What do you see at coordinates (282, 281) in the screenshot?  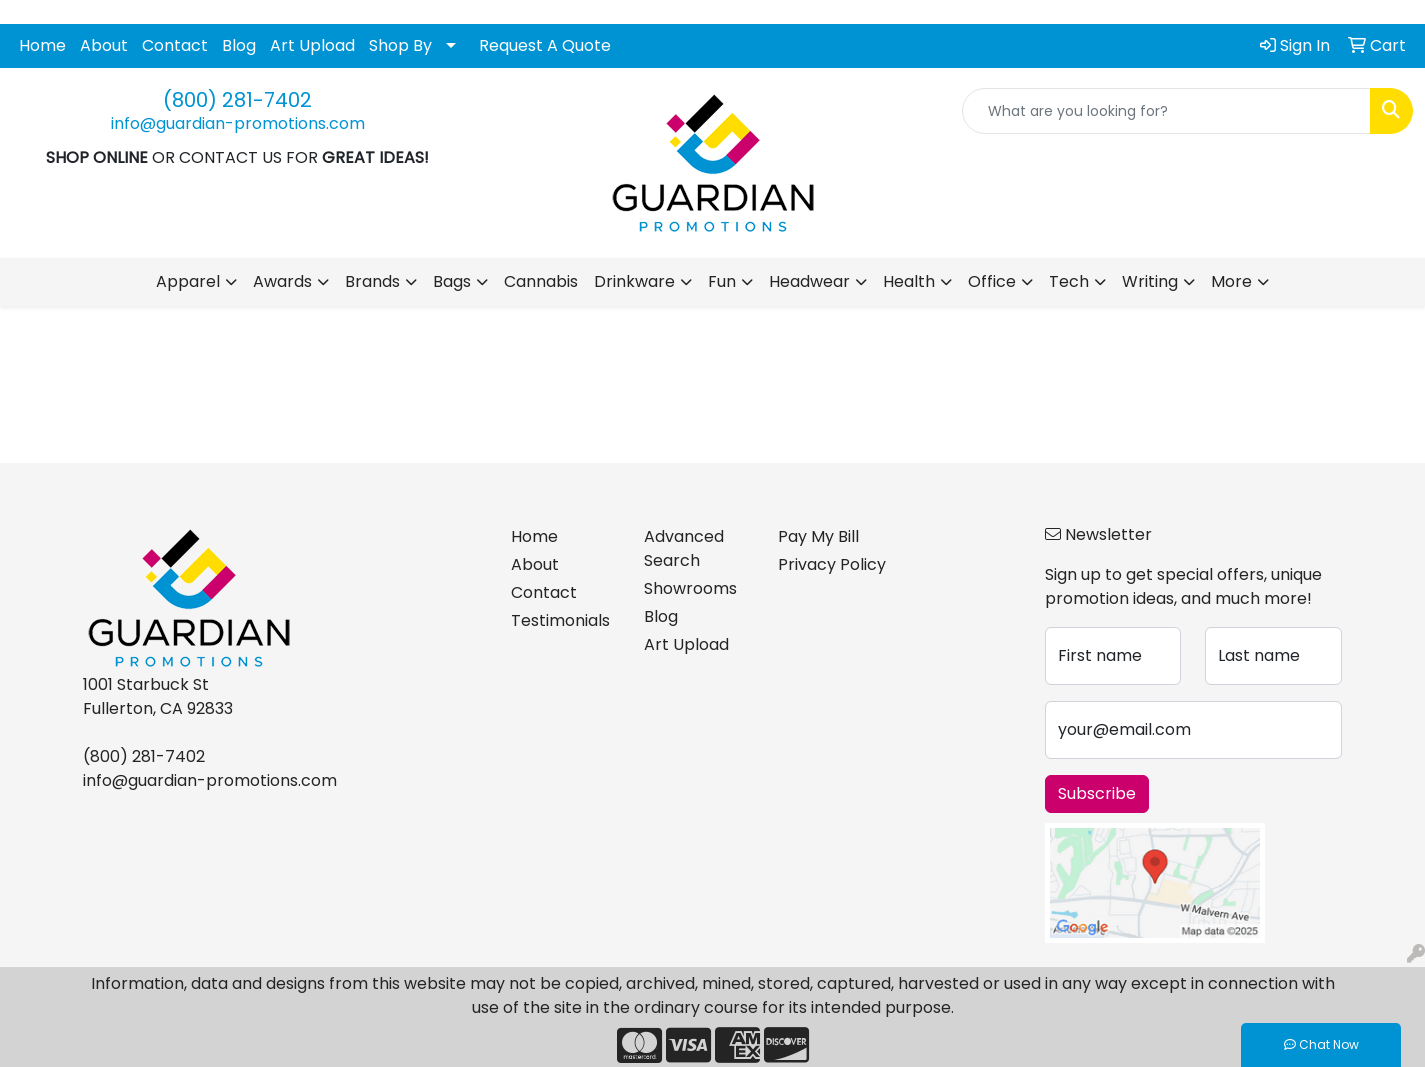 I see `Awards [button]` at bounding box center [282, 281].